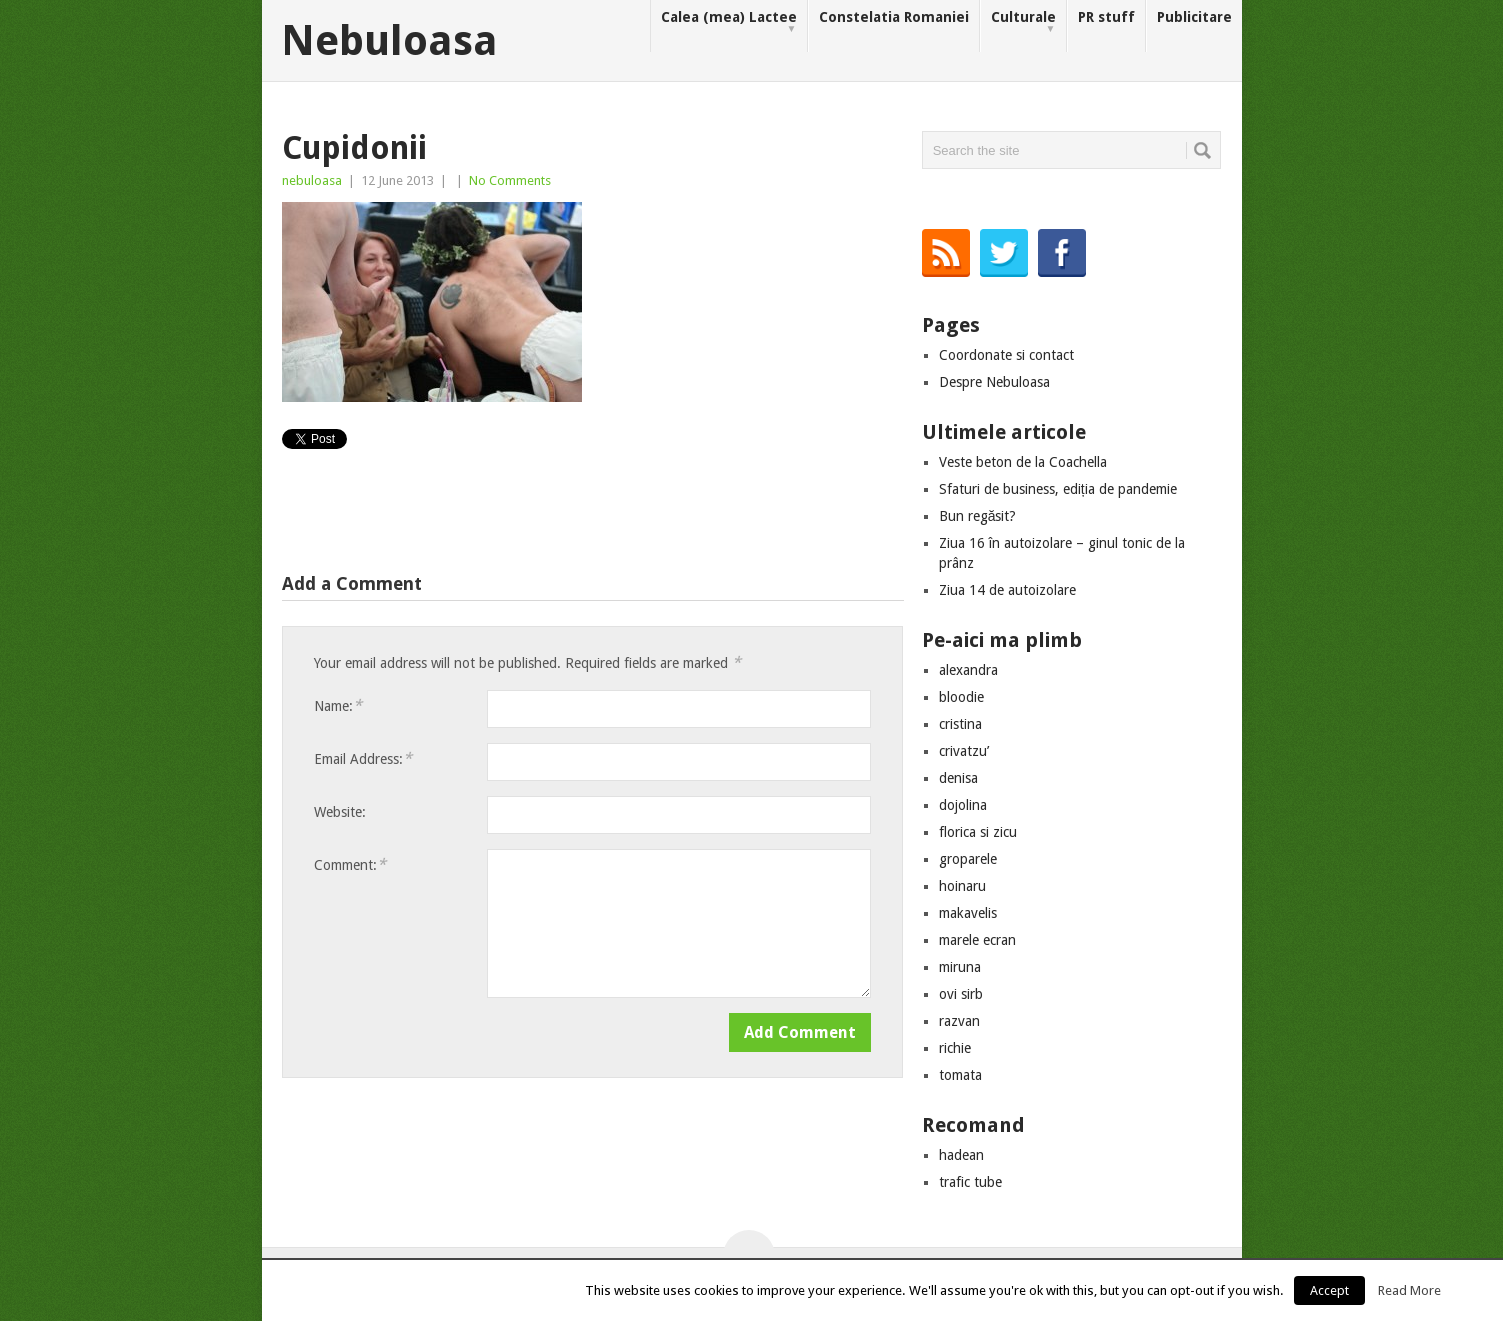  Describe the element at coordinates (978, 832) in the screenshot. I see `florica si zicu` at that location.